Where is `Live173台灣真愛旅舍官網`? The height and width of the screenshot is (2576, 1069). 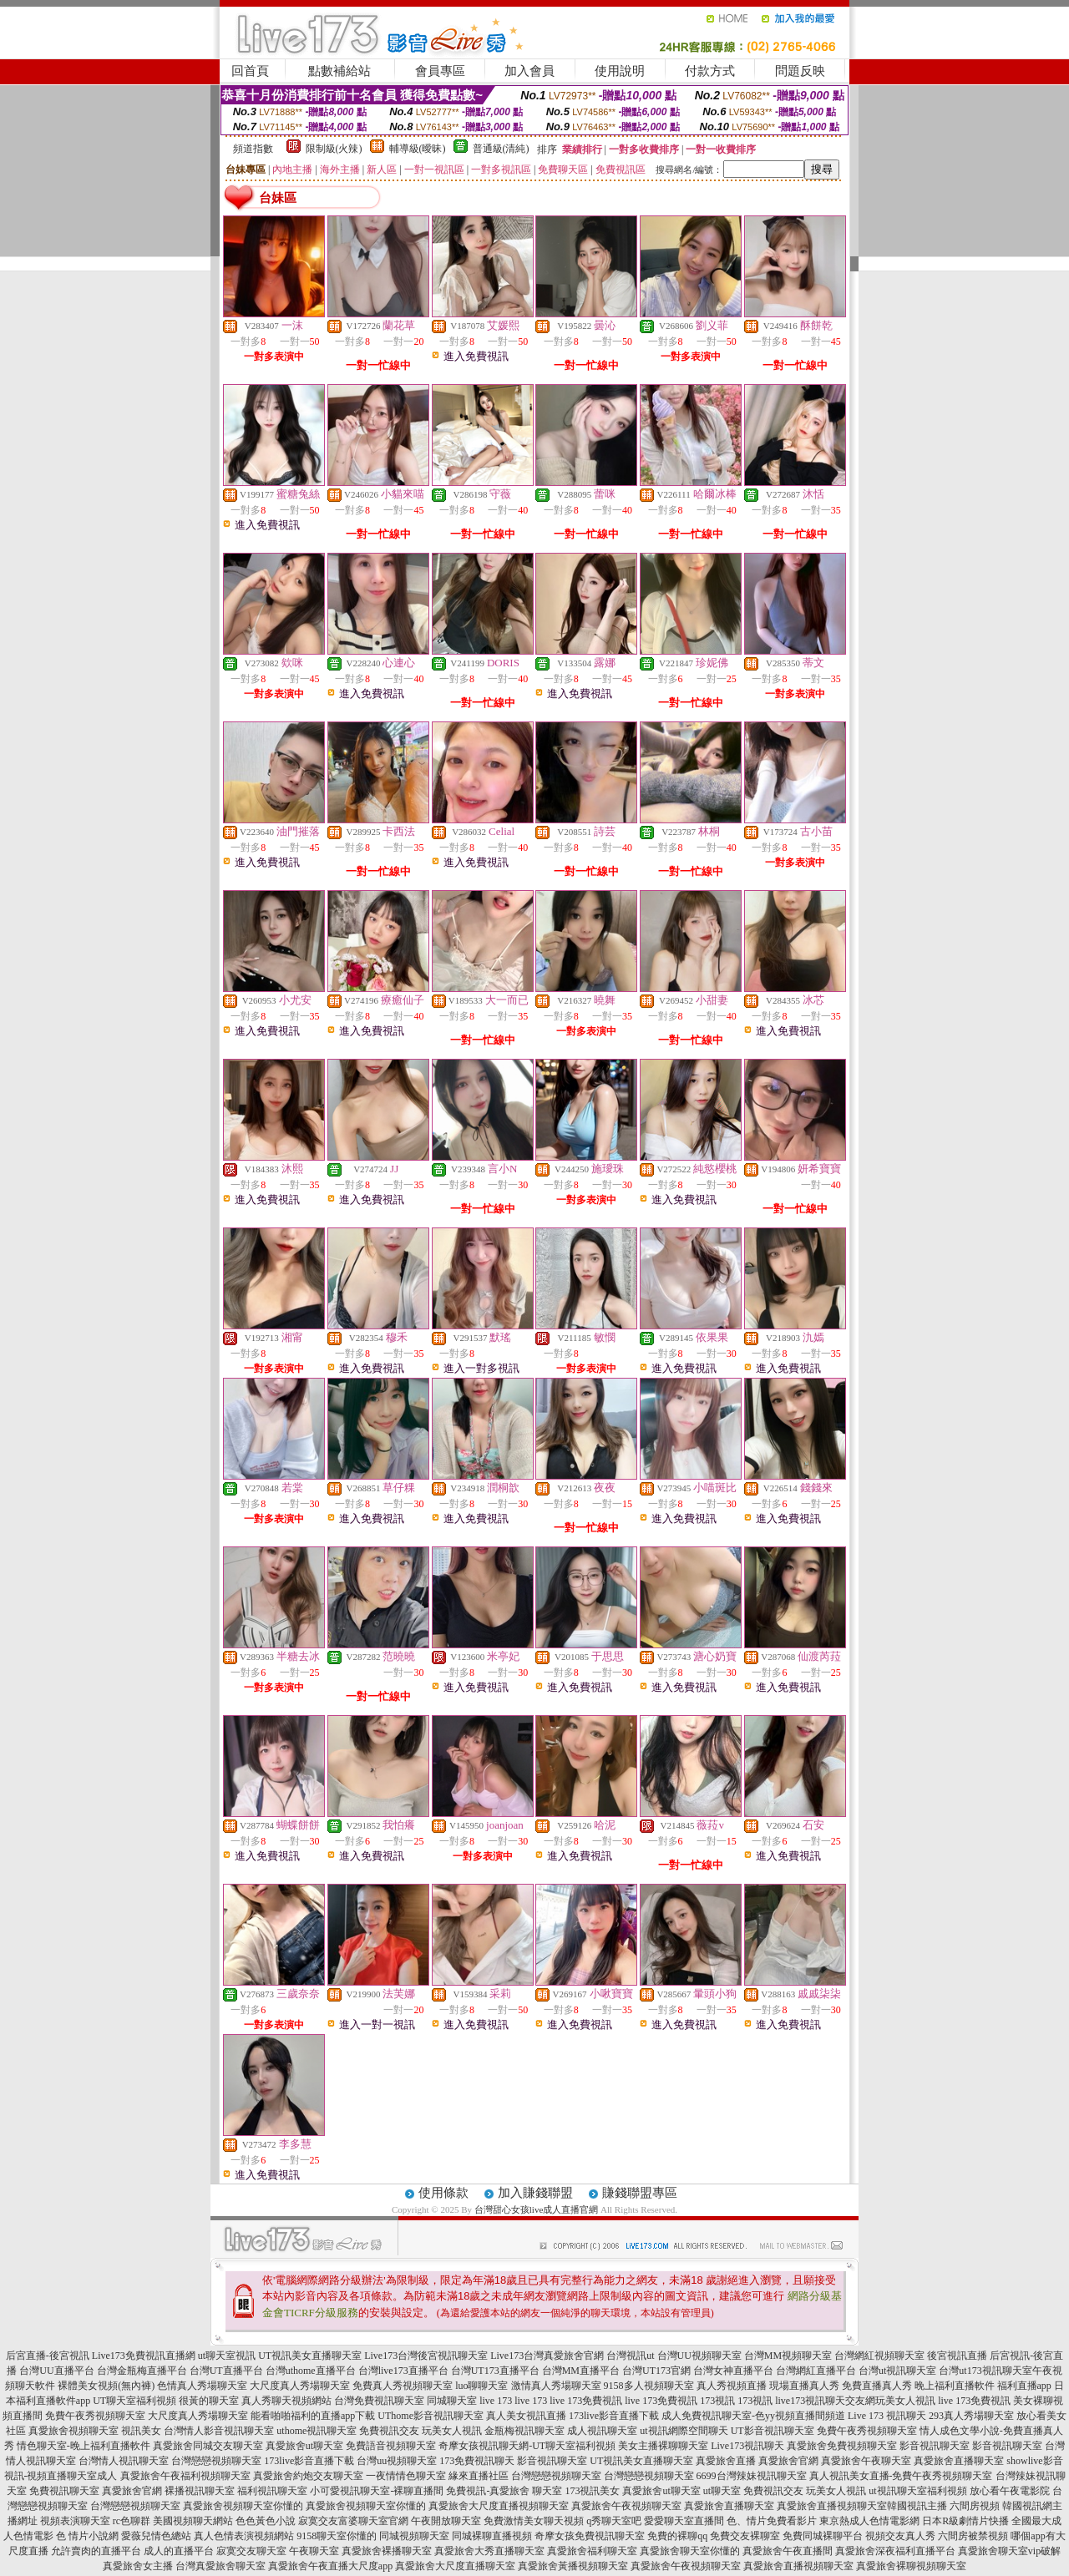
Live173台灣真愛旅舍官網 is located at coordinates (547, 2355).